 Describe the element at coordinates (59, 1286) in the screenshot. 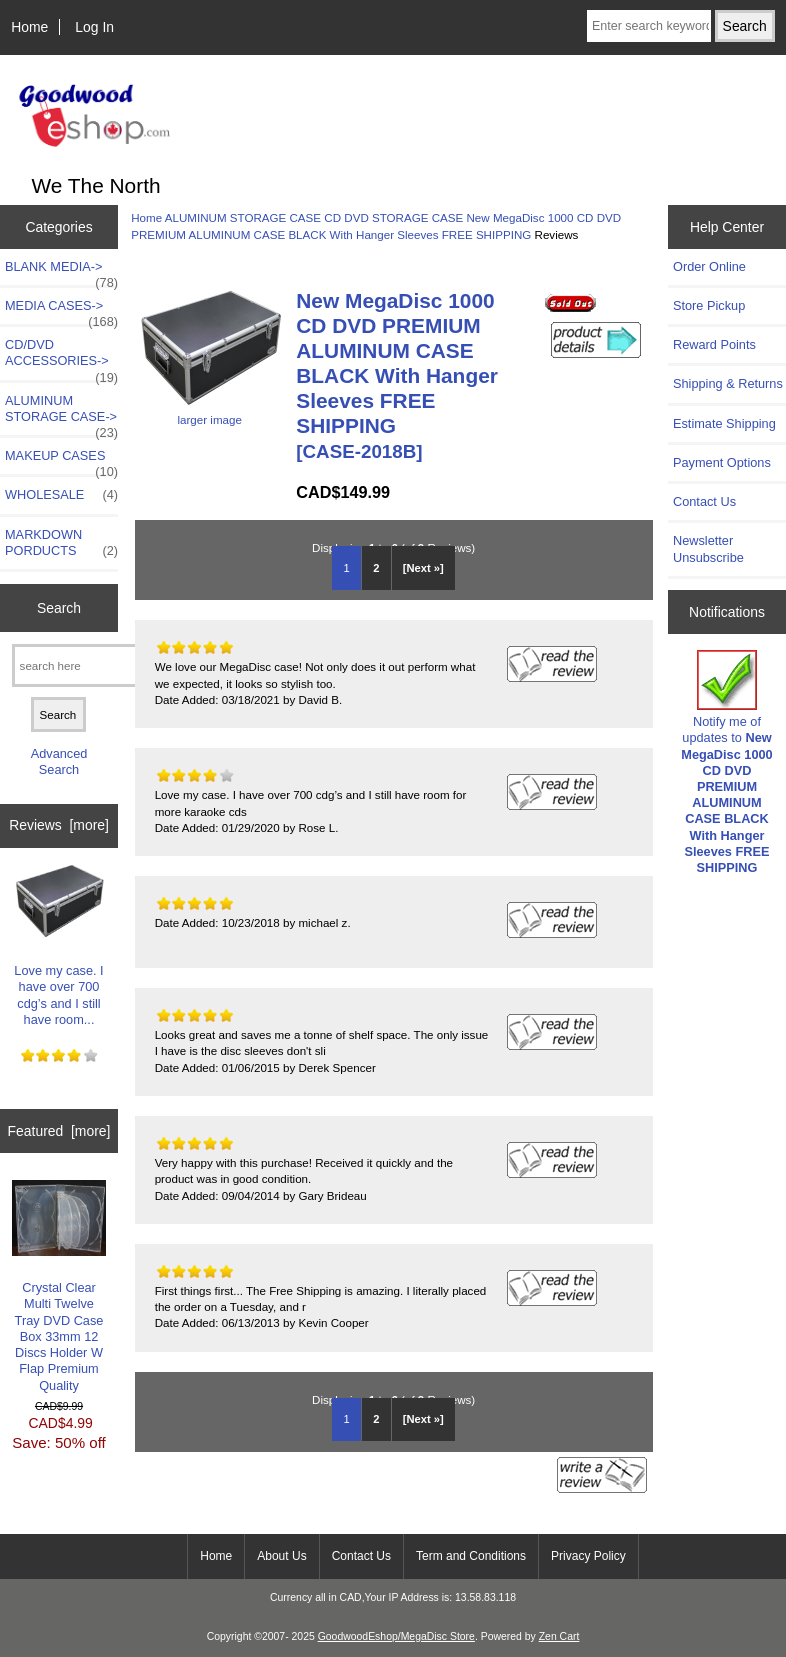

I see `Crystal Clear Multi Twelve Tray DVD Case Box 33mm 12 Discs Holder W Flap Premium Quality` at that location.